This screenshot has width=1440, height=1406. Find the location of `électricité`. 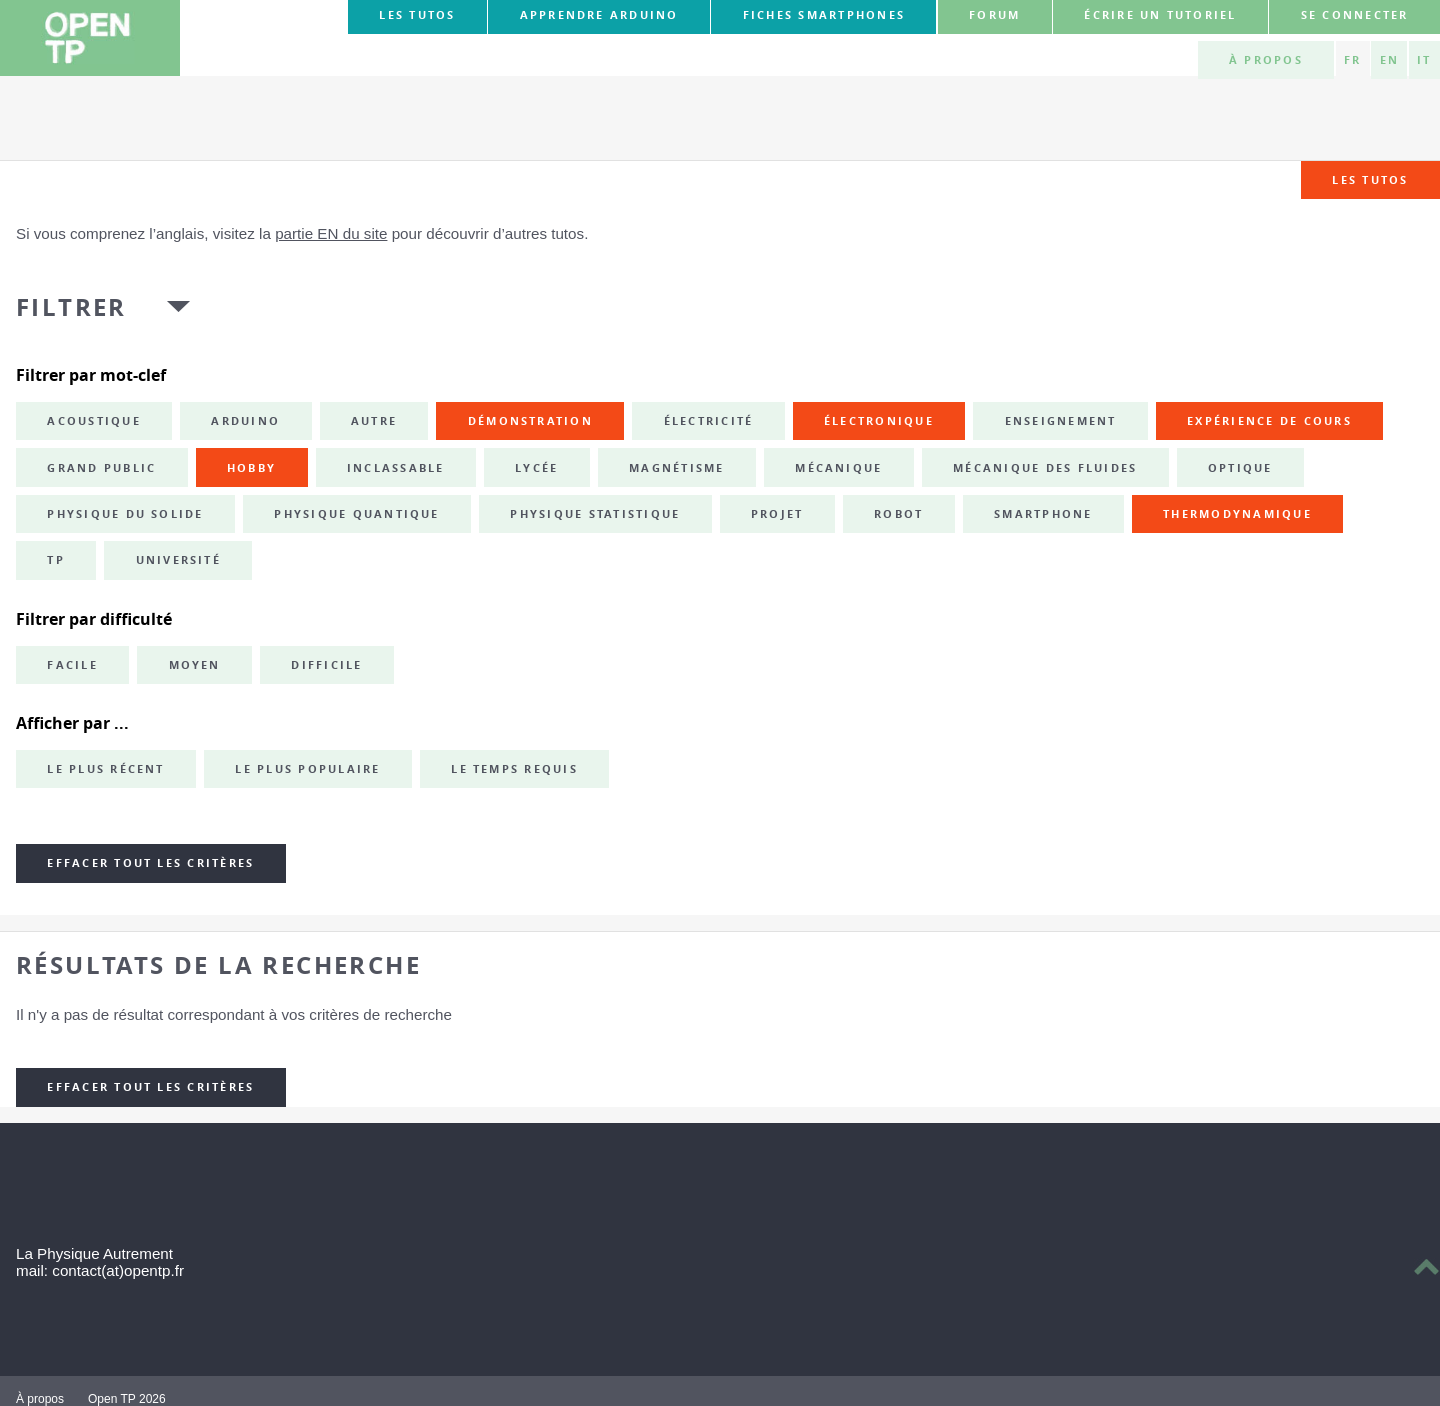

électricité is located at coordinates (709, 421).